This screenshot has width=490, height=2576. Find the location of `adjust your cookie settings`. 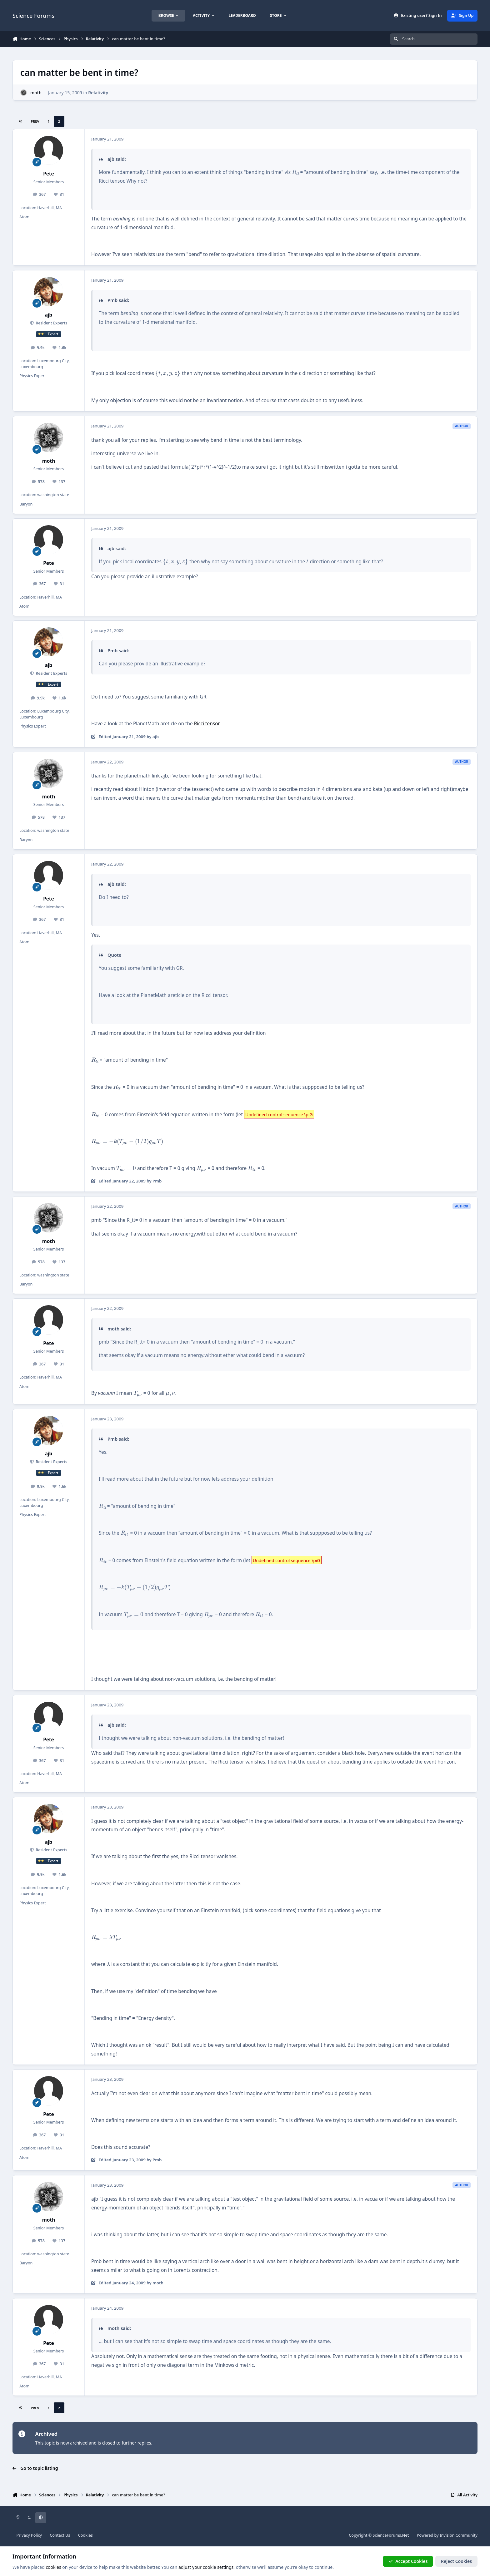

adjust your cookie settings is located at coordinates (205, 2567).